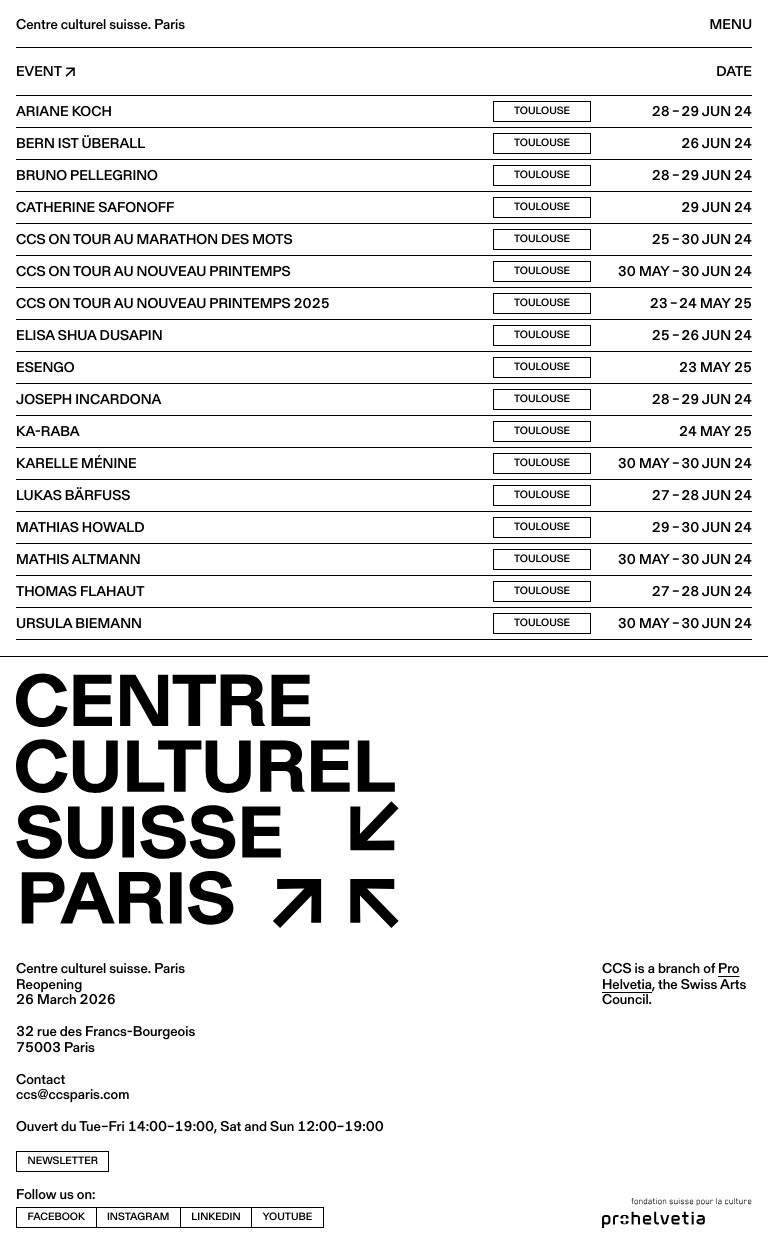  What do you see at coordinates (542, 110) in the screenshot?
I see `Toulouse` at bounding box center [542, 110].